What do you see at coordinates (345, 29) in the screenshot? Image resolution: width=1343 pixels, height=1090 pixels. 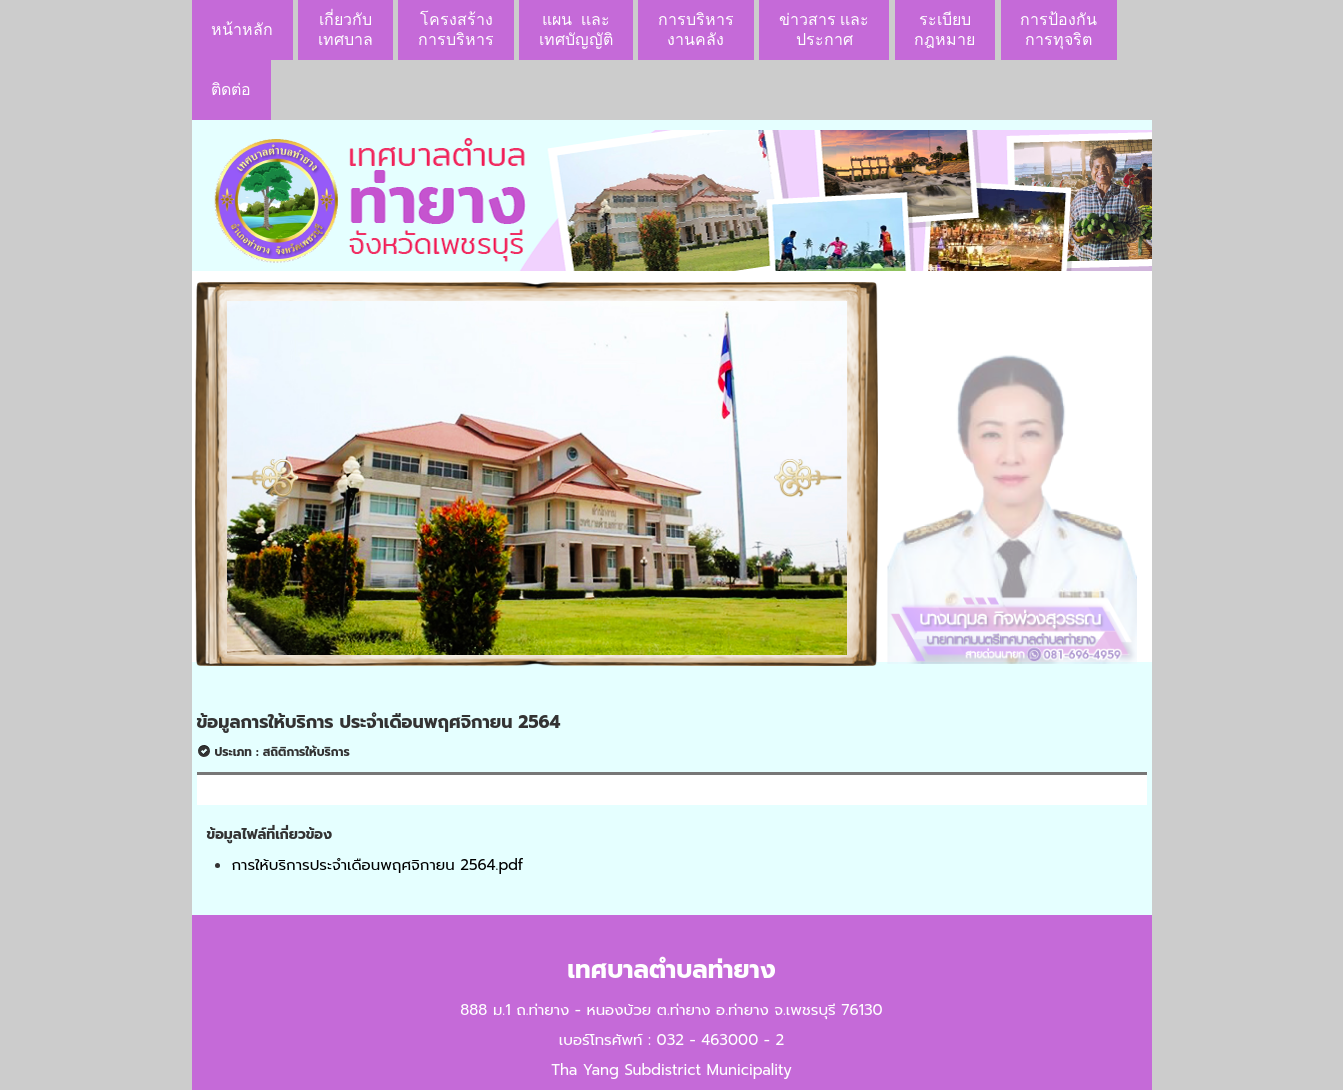 I see `เกี่ยวกับ เทศบาล` at bounding box center [345, 29].